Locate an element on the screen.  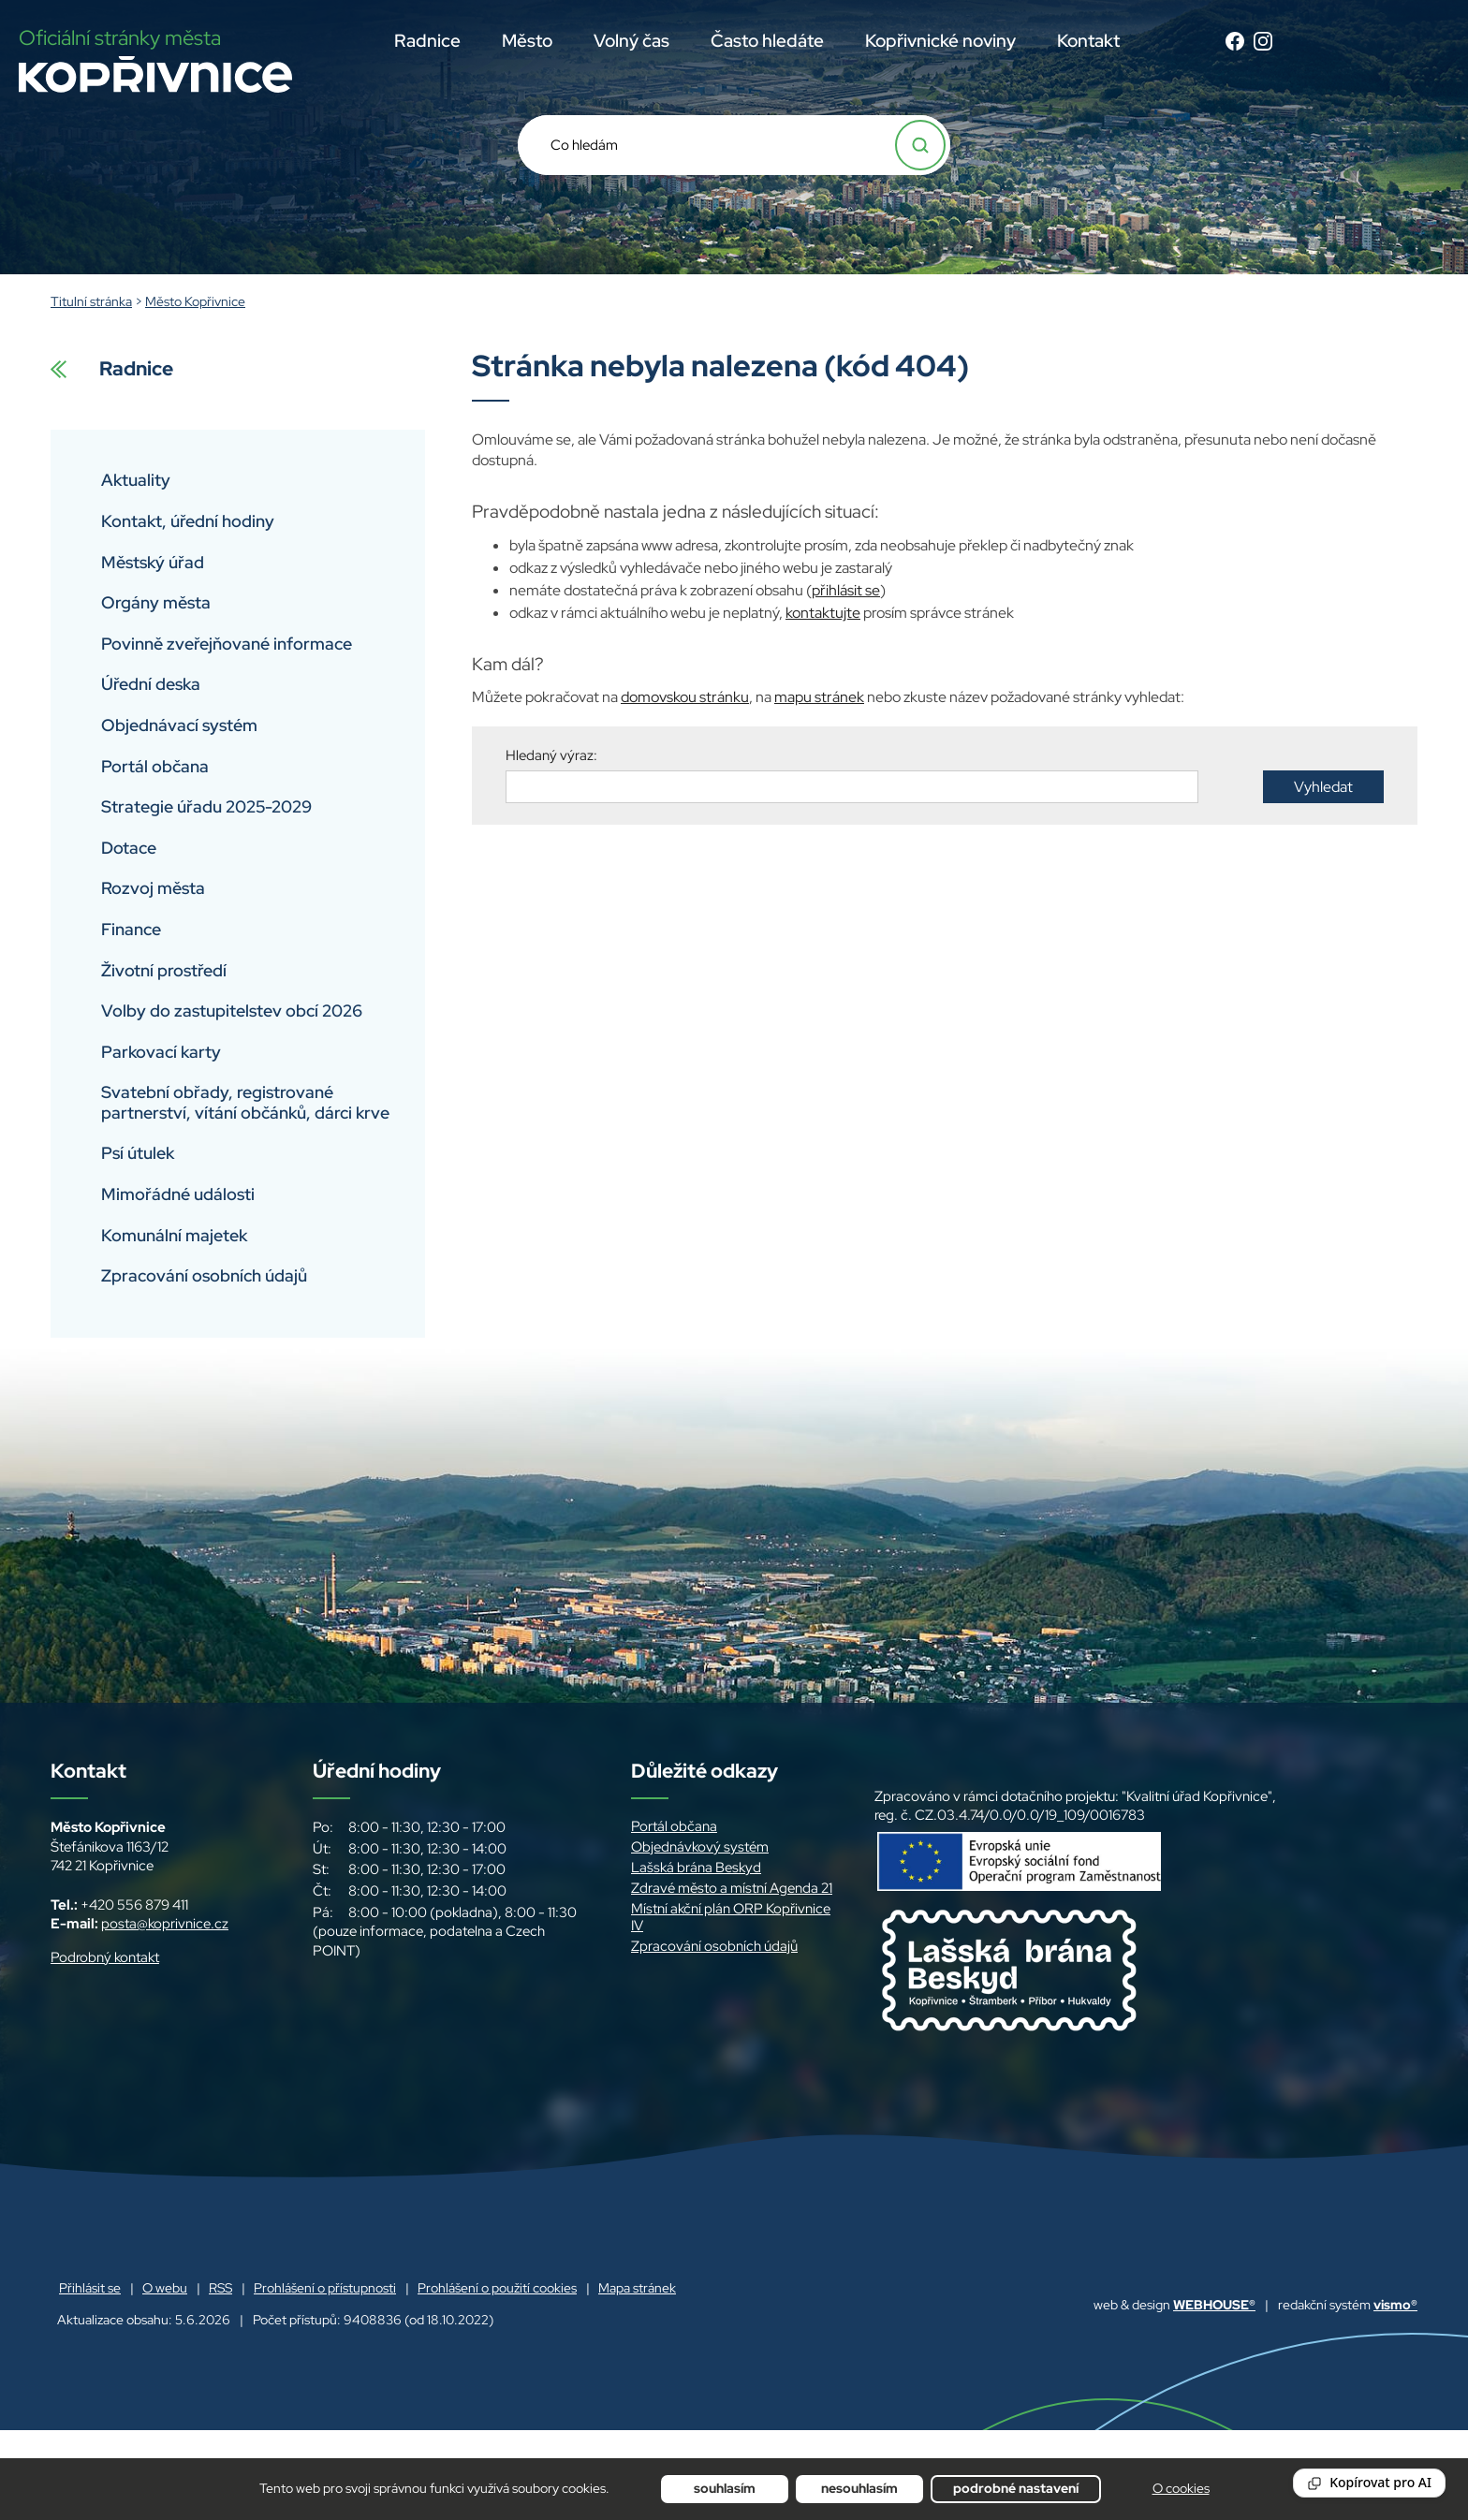
Úřední deska is located at coordinates (150, 684).